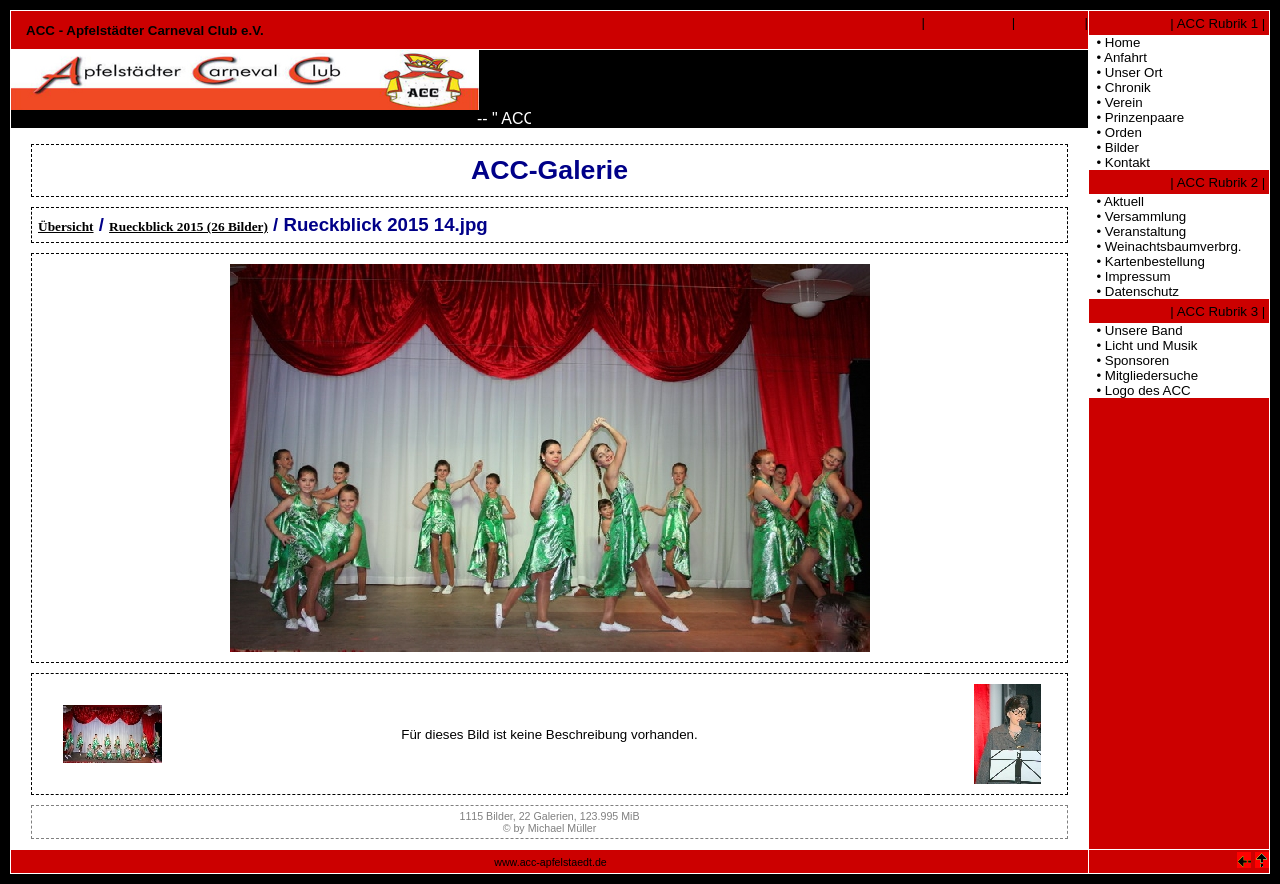 This screenshot has width=1280, height=884. I want to click on • Logo des ACC, so click(1140, 390).